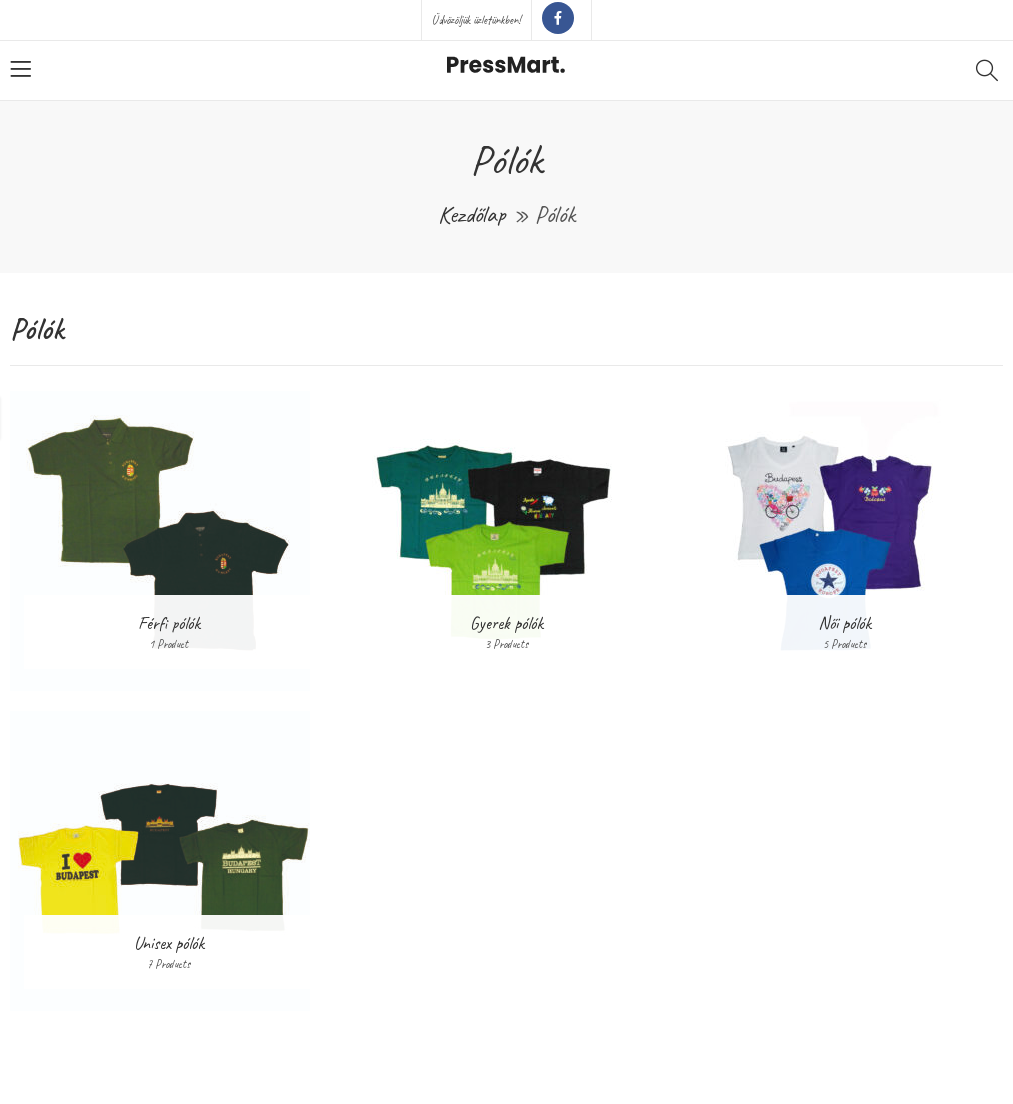  Describe the element at coordinates (169, 861) in the screenshot. I see `[Unisex pólók termékkategória megtekintése]` at that location.